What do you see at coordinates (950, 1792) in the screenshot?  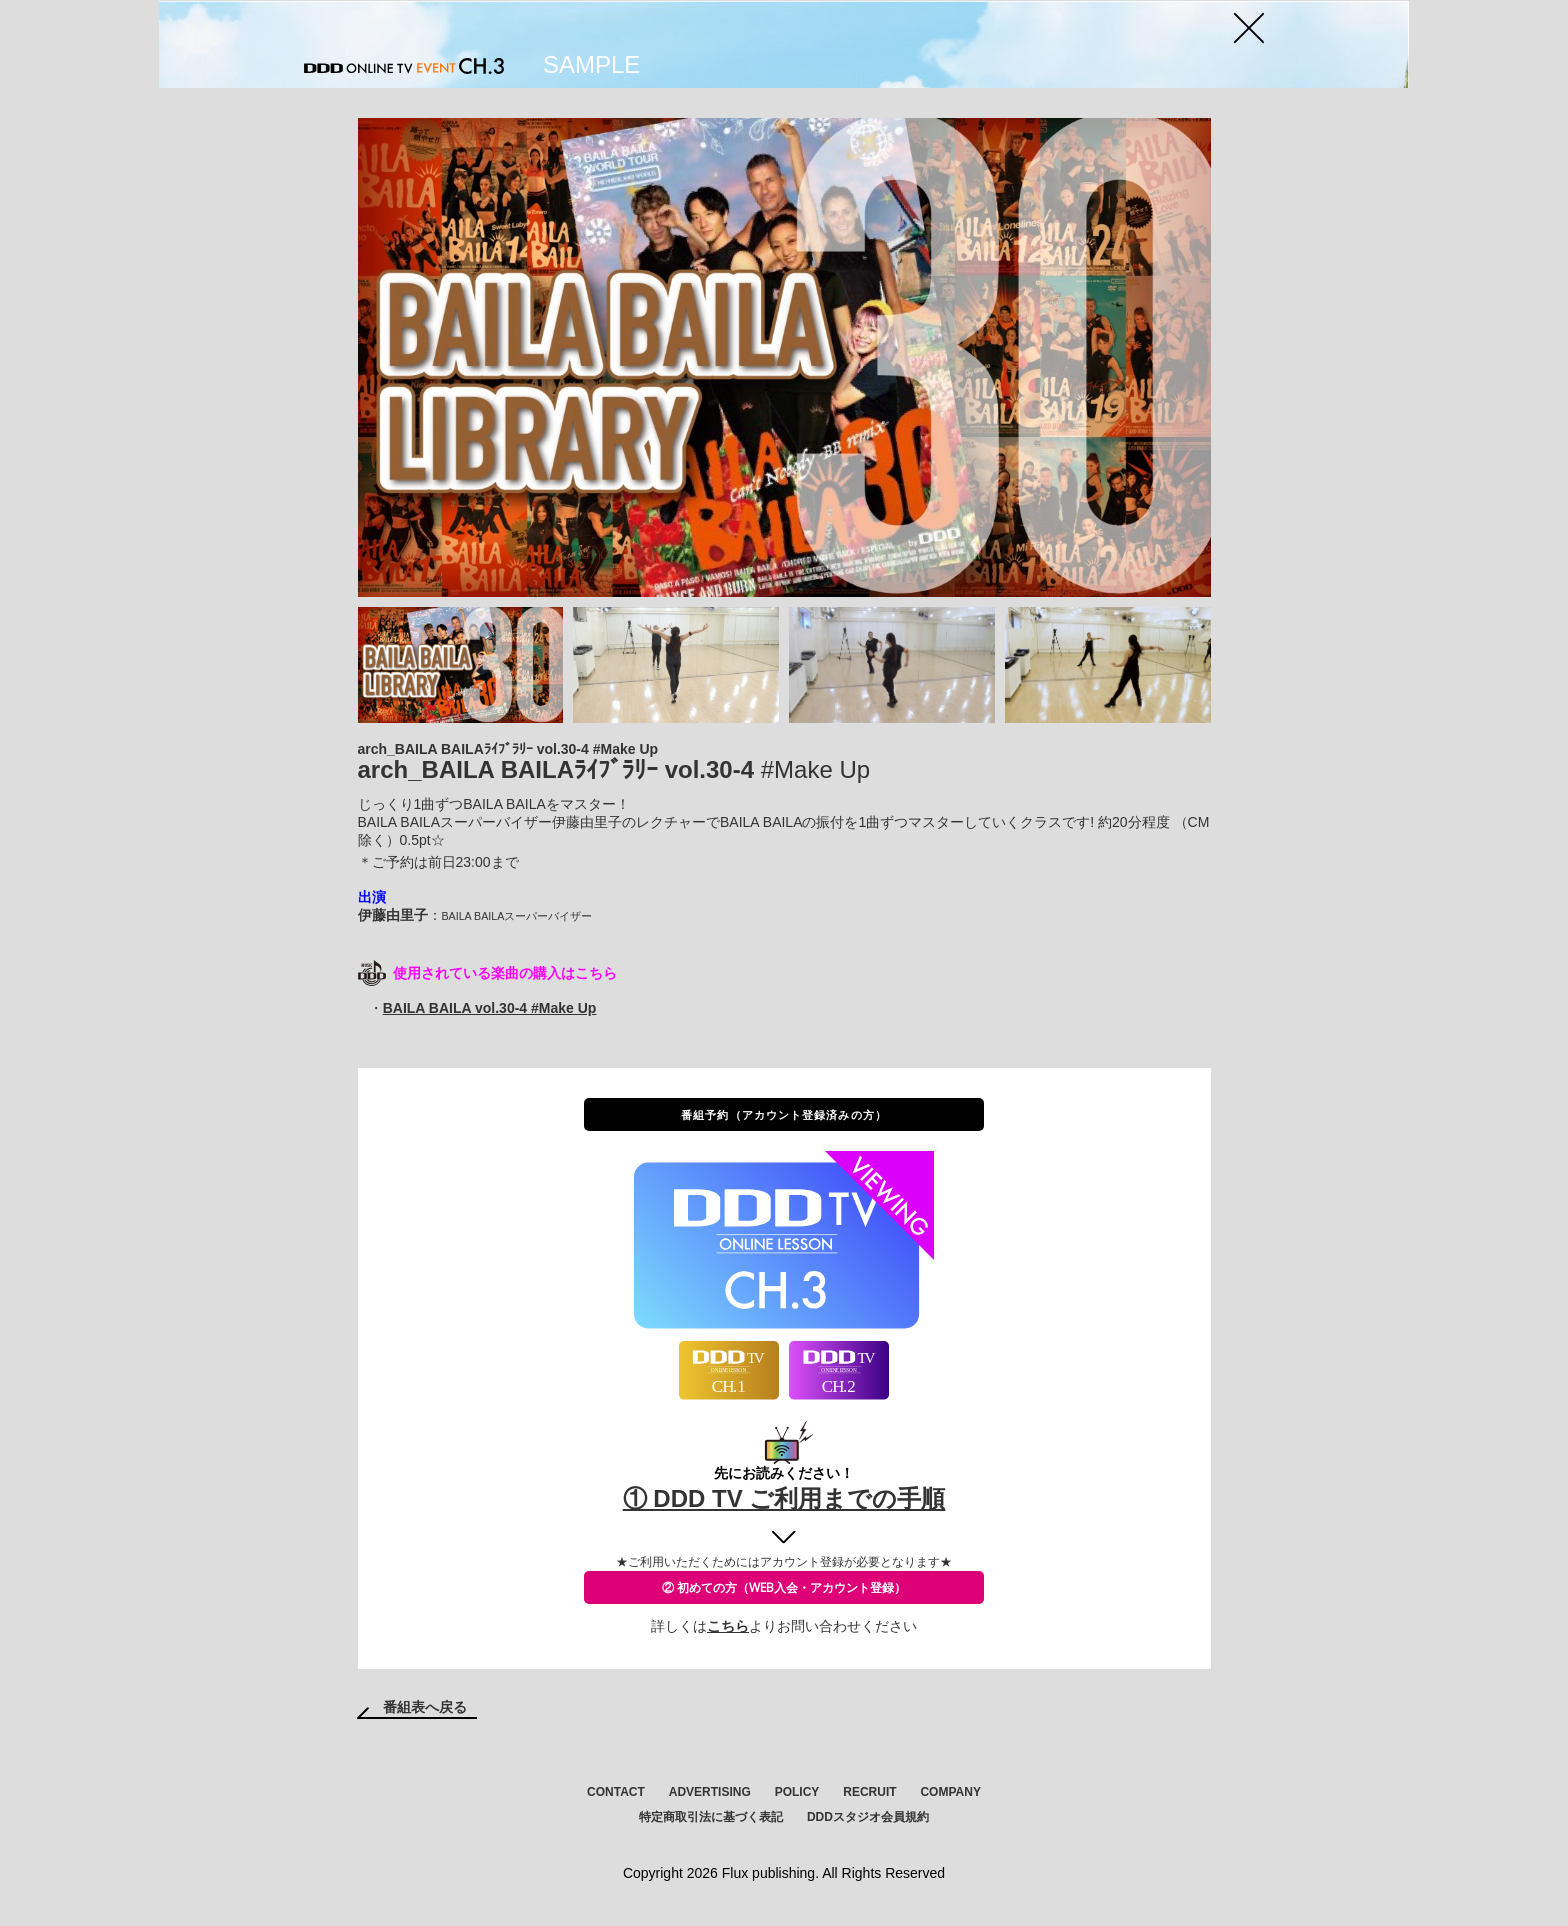 I see `COMPANY` at bounding box center [950, 1792].